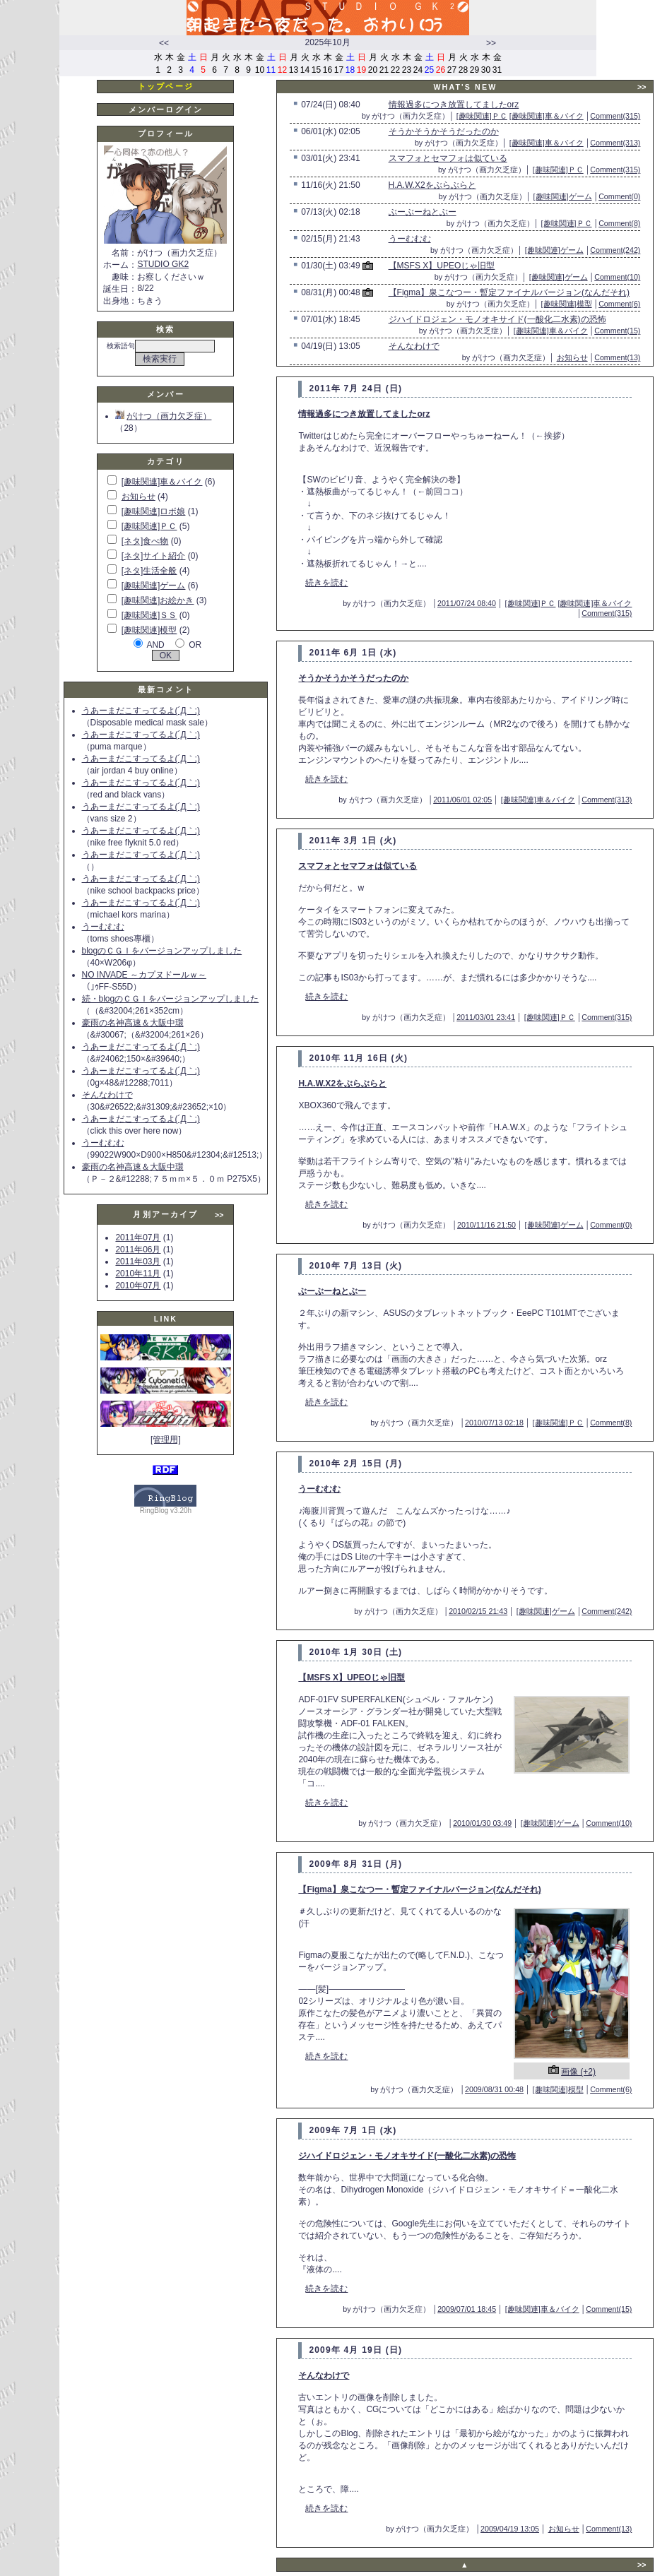 Image resolution: width=655 pixels, height=2576 pixels. What do you see at coordinates (509, 2528) in the screenshot?
I see `2009/04/19 13:05` at bounding box center [509, 2528].